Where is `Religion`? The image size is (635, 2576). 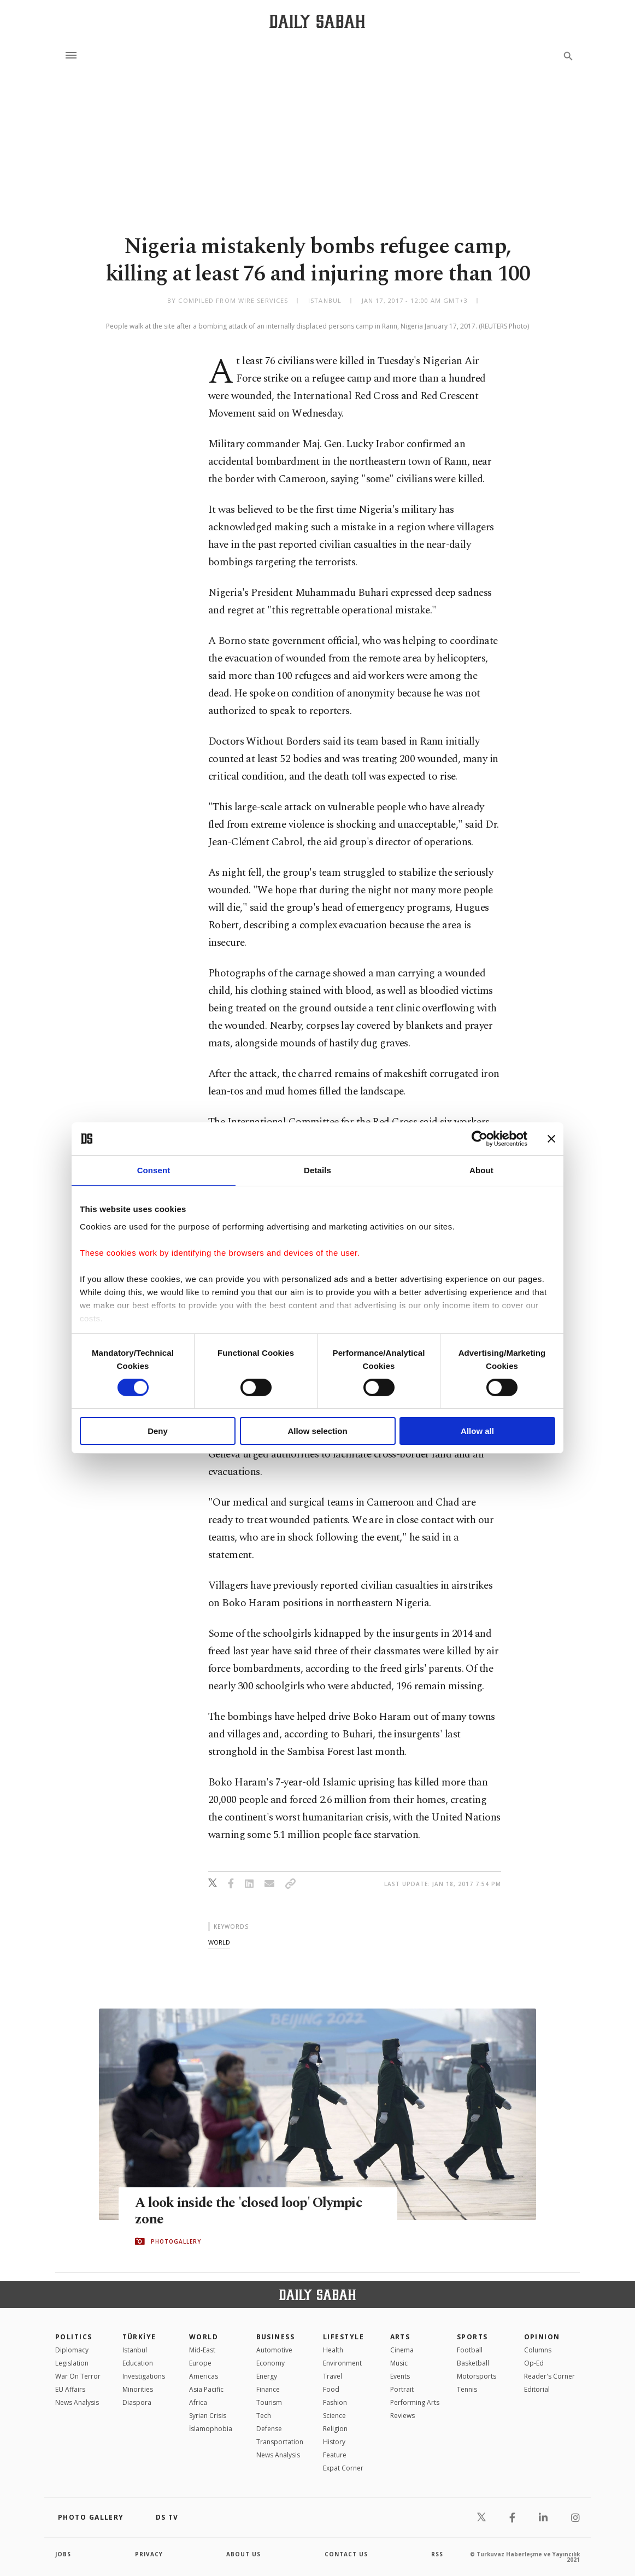
Religion is located at coordinates (335, 2428).